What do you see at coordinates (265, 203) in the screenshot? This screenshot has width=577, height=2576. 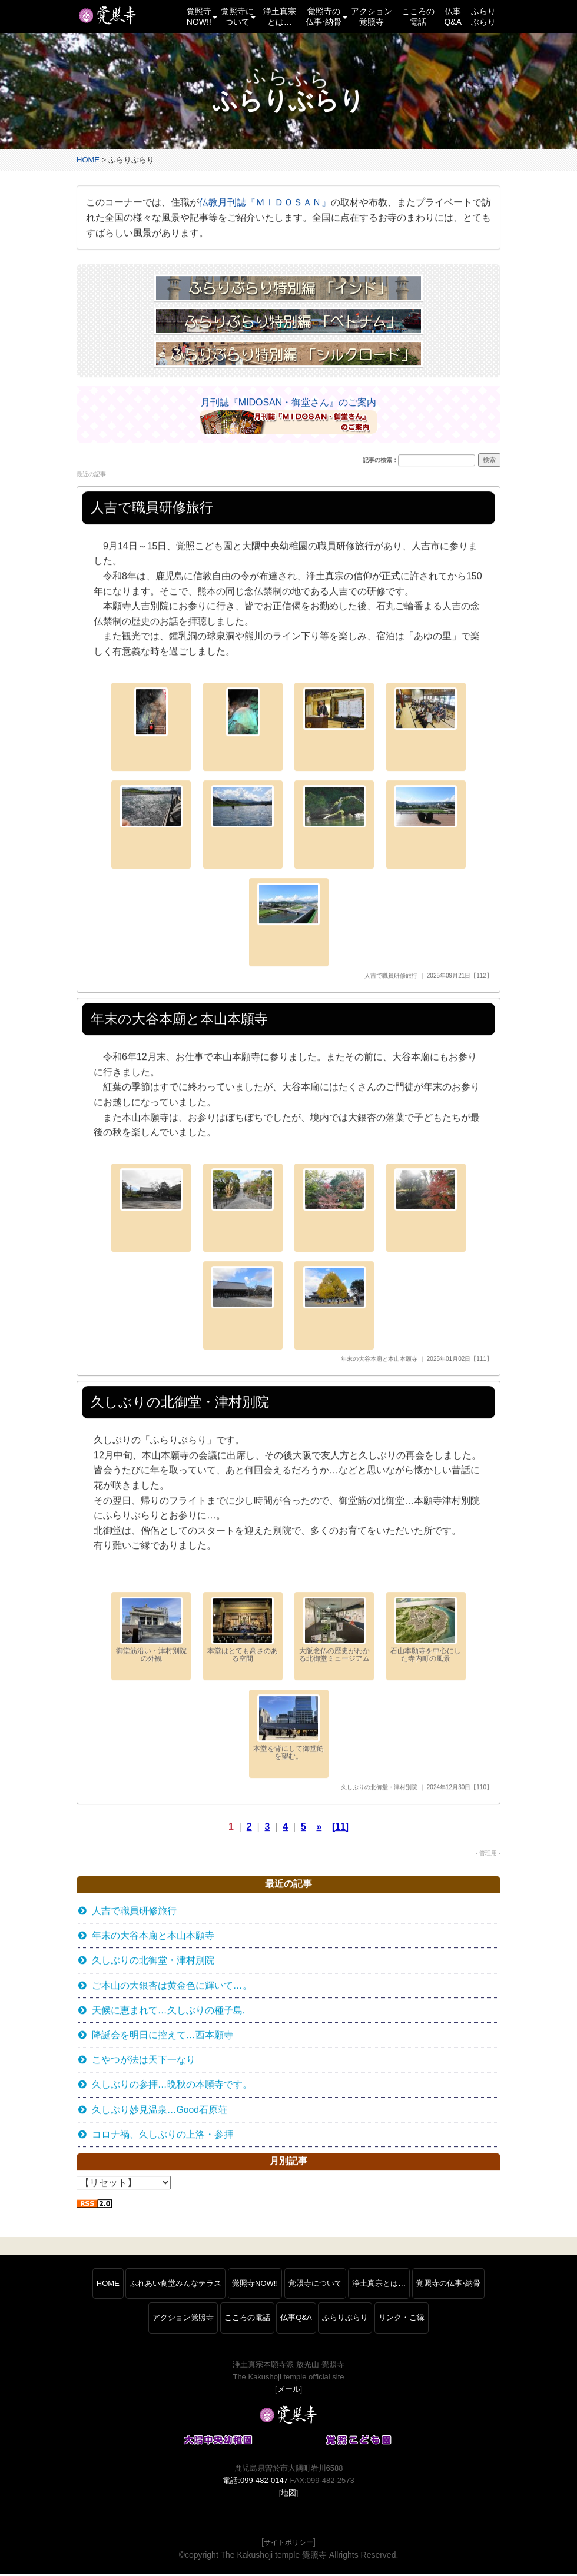 I see `仏教月刊誌『ＭＩＤＯＳＡＮ』` at bounding box center [265, 203].